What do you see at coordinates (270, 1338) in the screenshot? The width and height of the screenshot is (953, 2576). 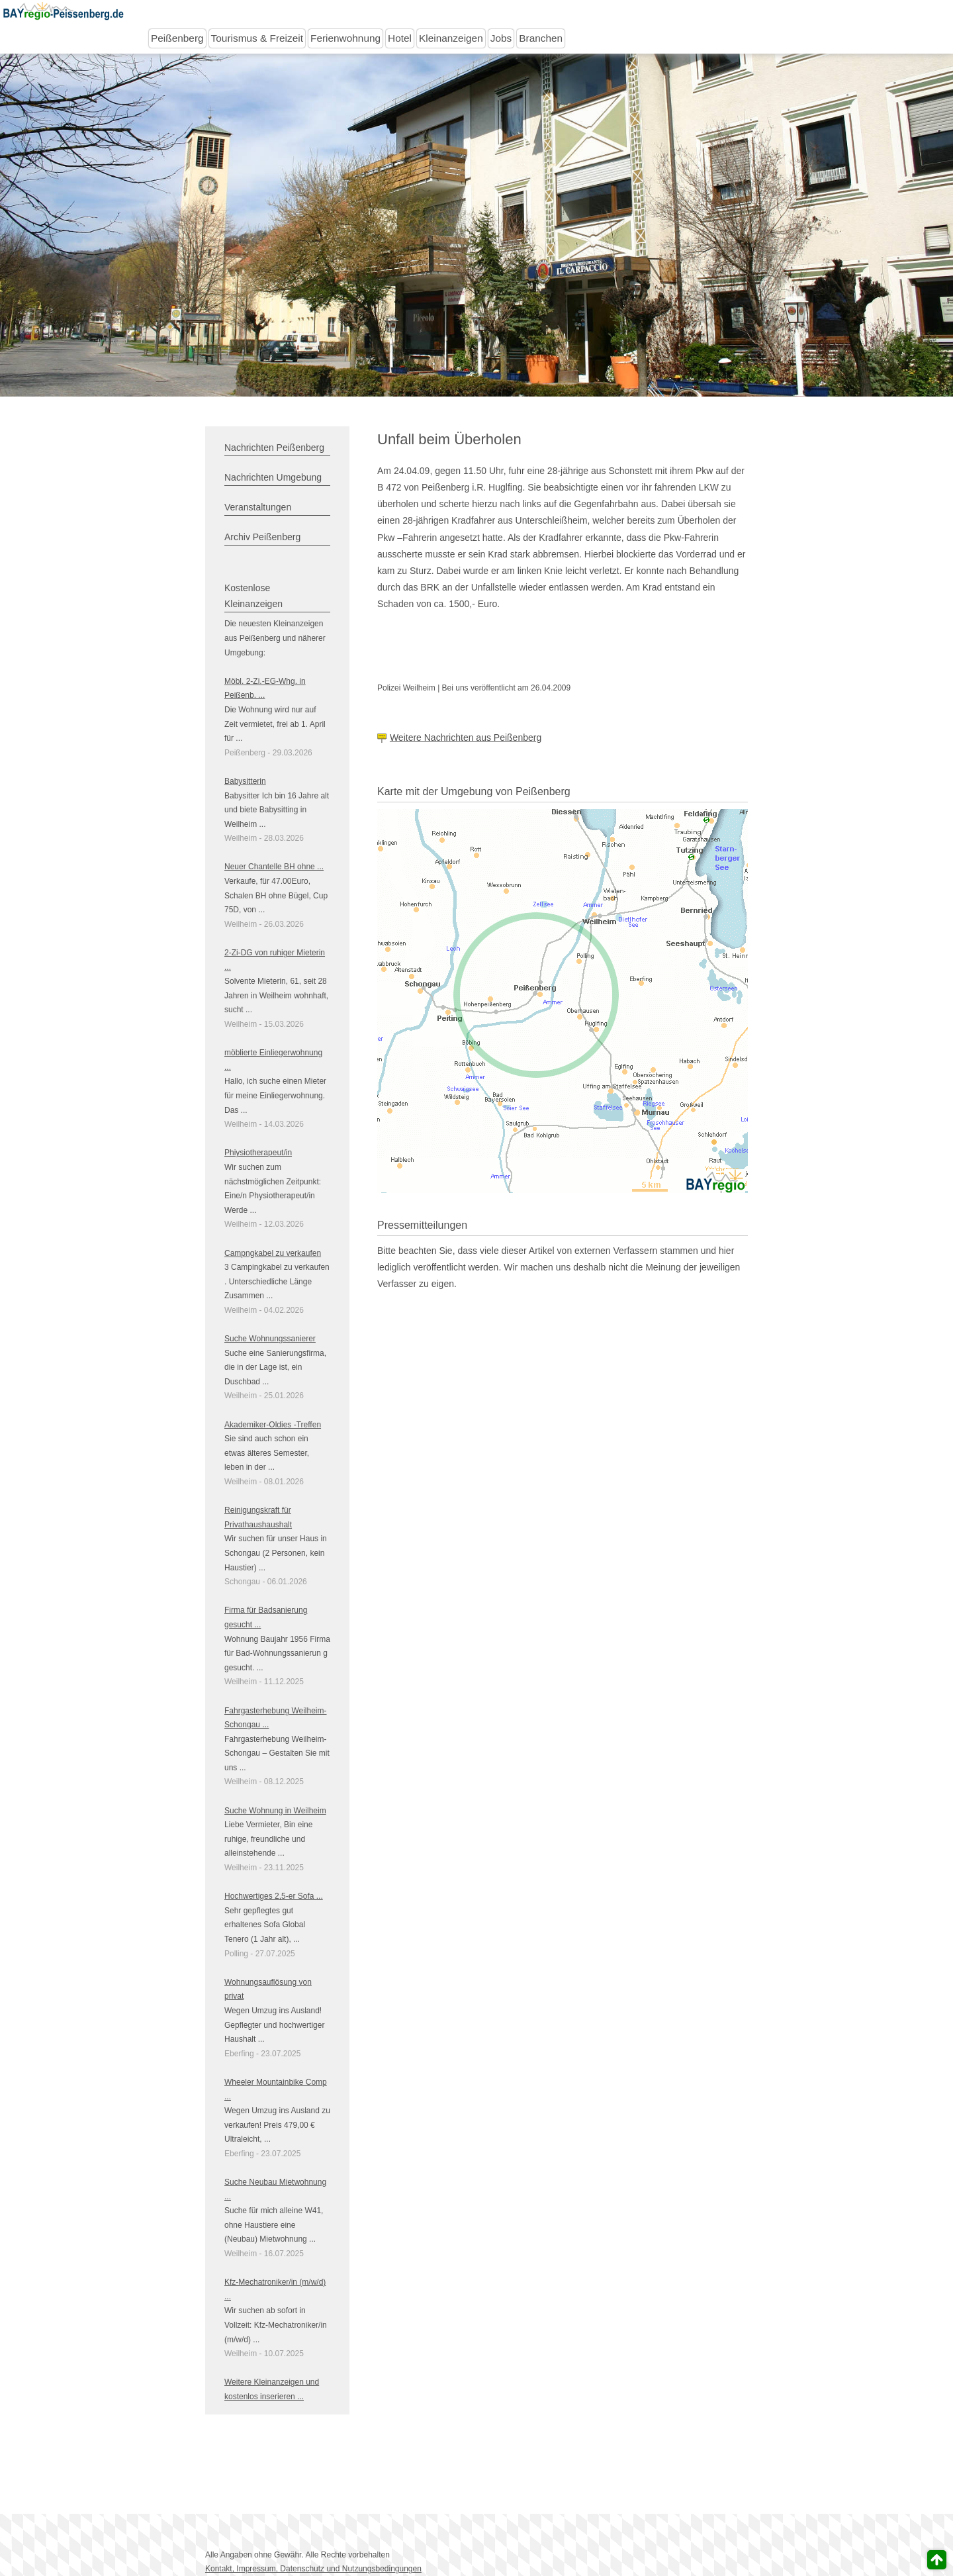 I see `Suche Wohnungssanierer` at bounding box center [270, 1338].